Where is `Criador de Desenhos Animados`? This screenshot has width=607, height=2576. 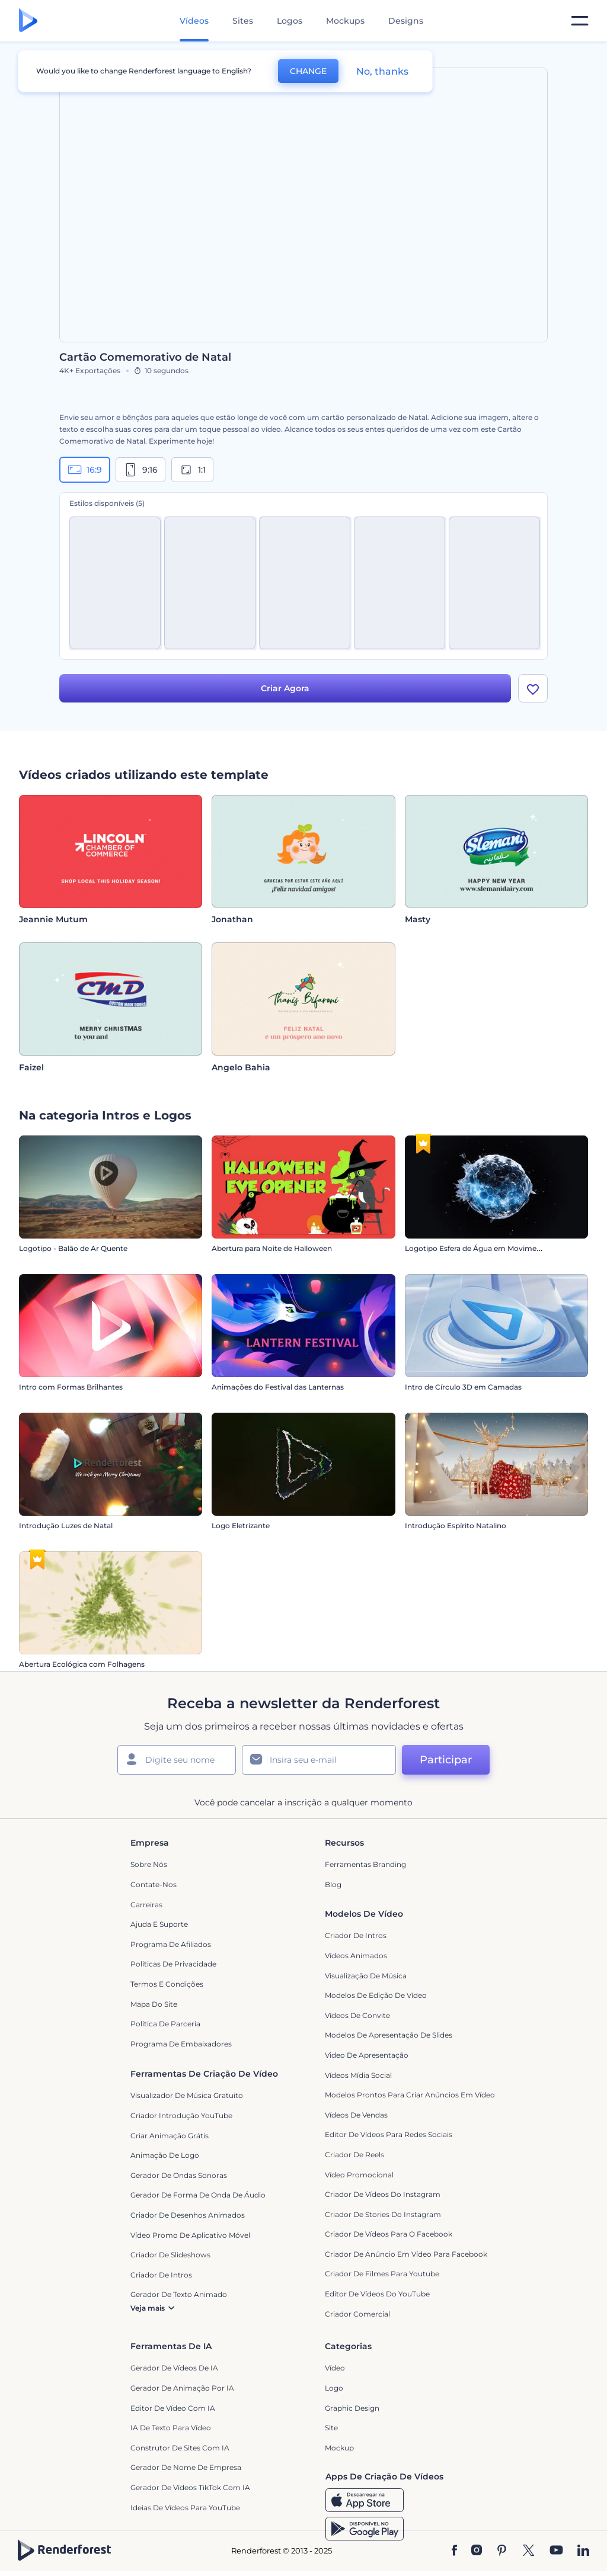
Criador de Desenhos Animados is located at coordinates (187, 2215).